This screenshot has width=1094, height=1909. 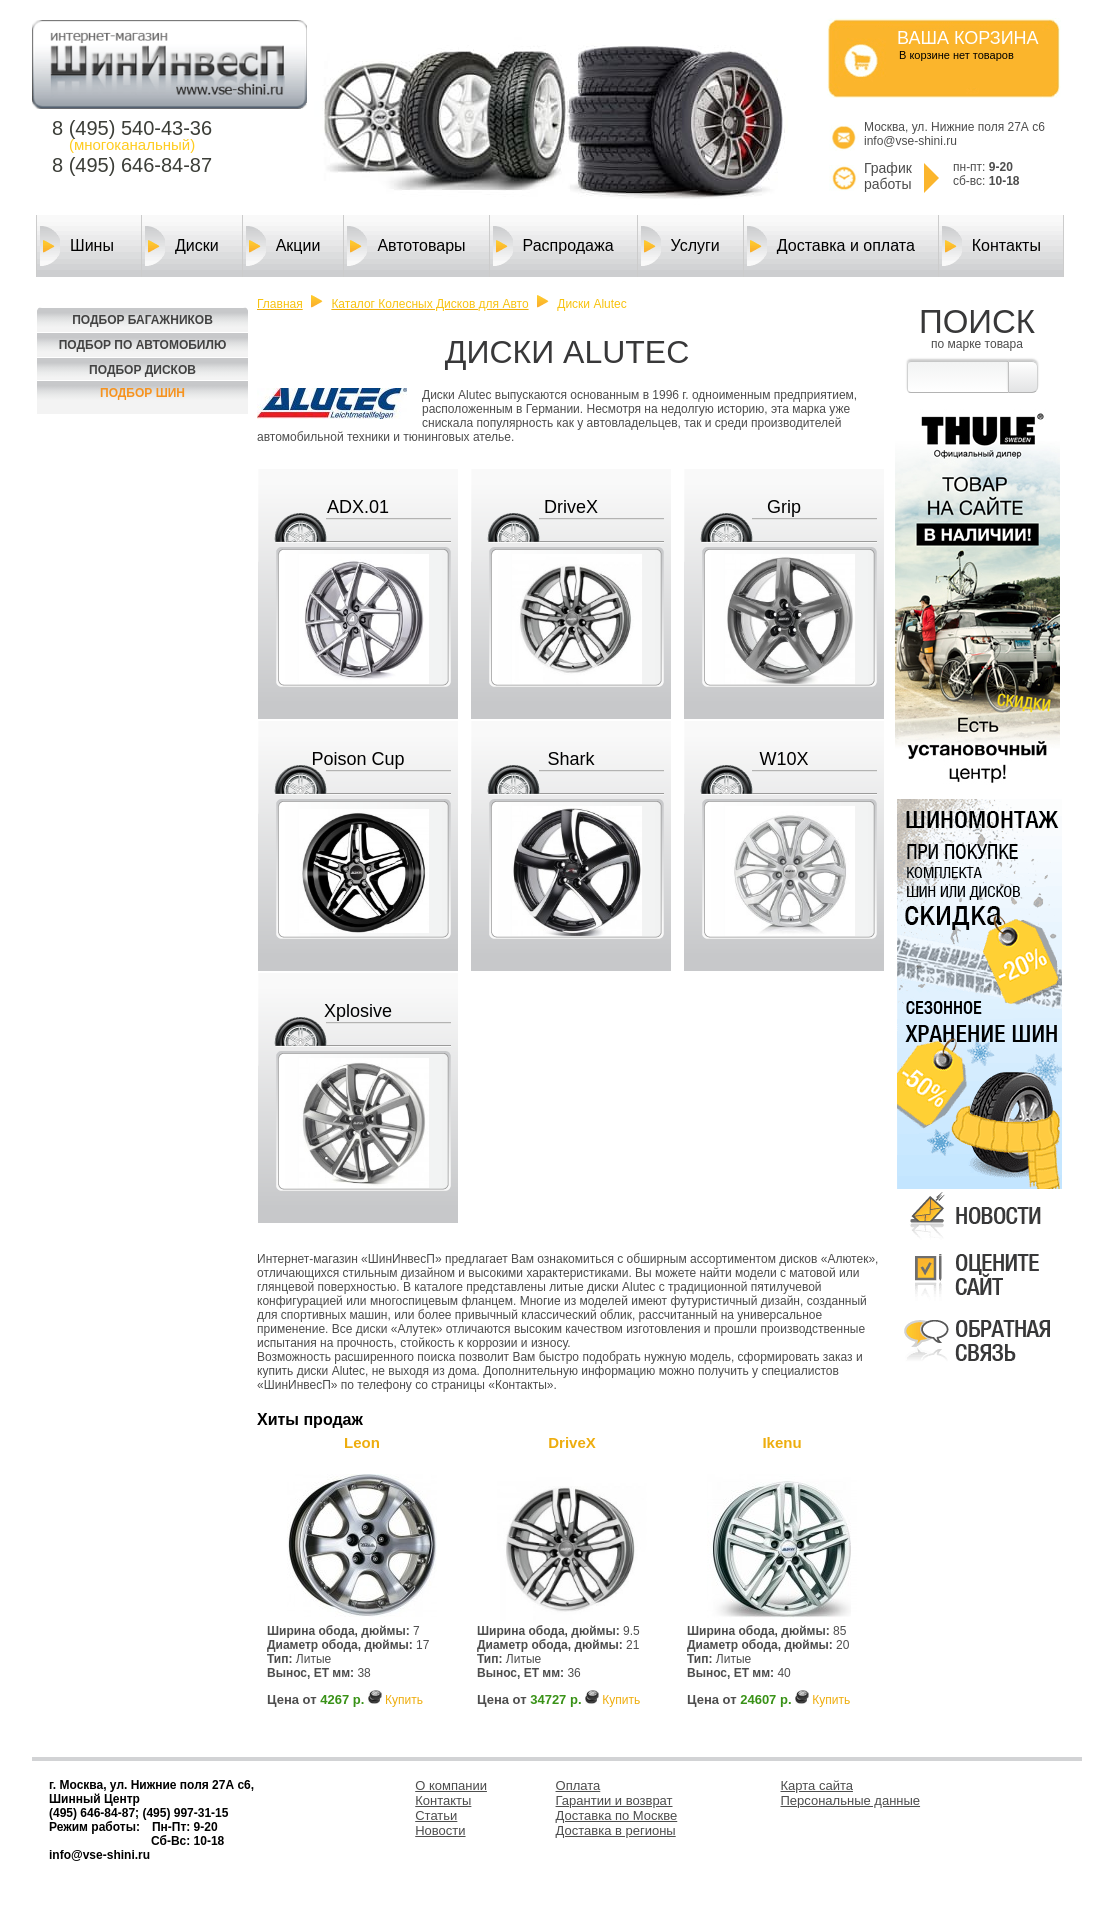 What do you see at coordinates (553, 246) in the screenshot?
I see `Распродажа` at bounding box center [553, 246].